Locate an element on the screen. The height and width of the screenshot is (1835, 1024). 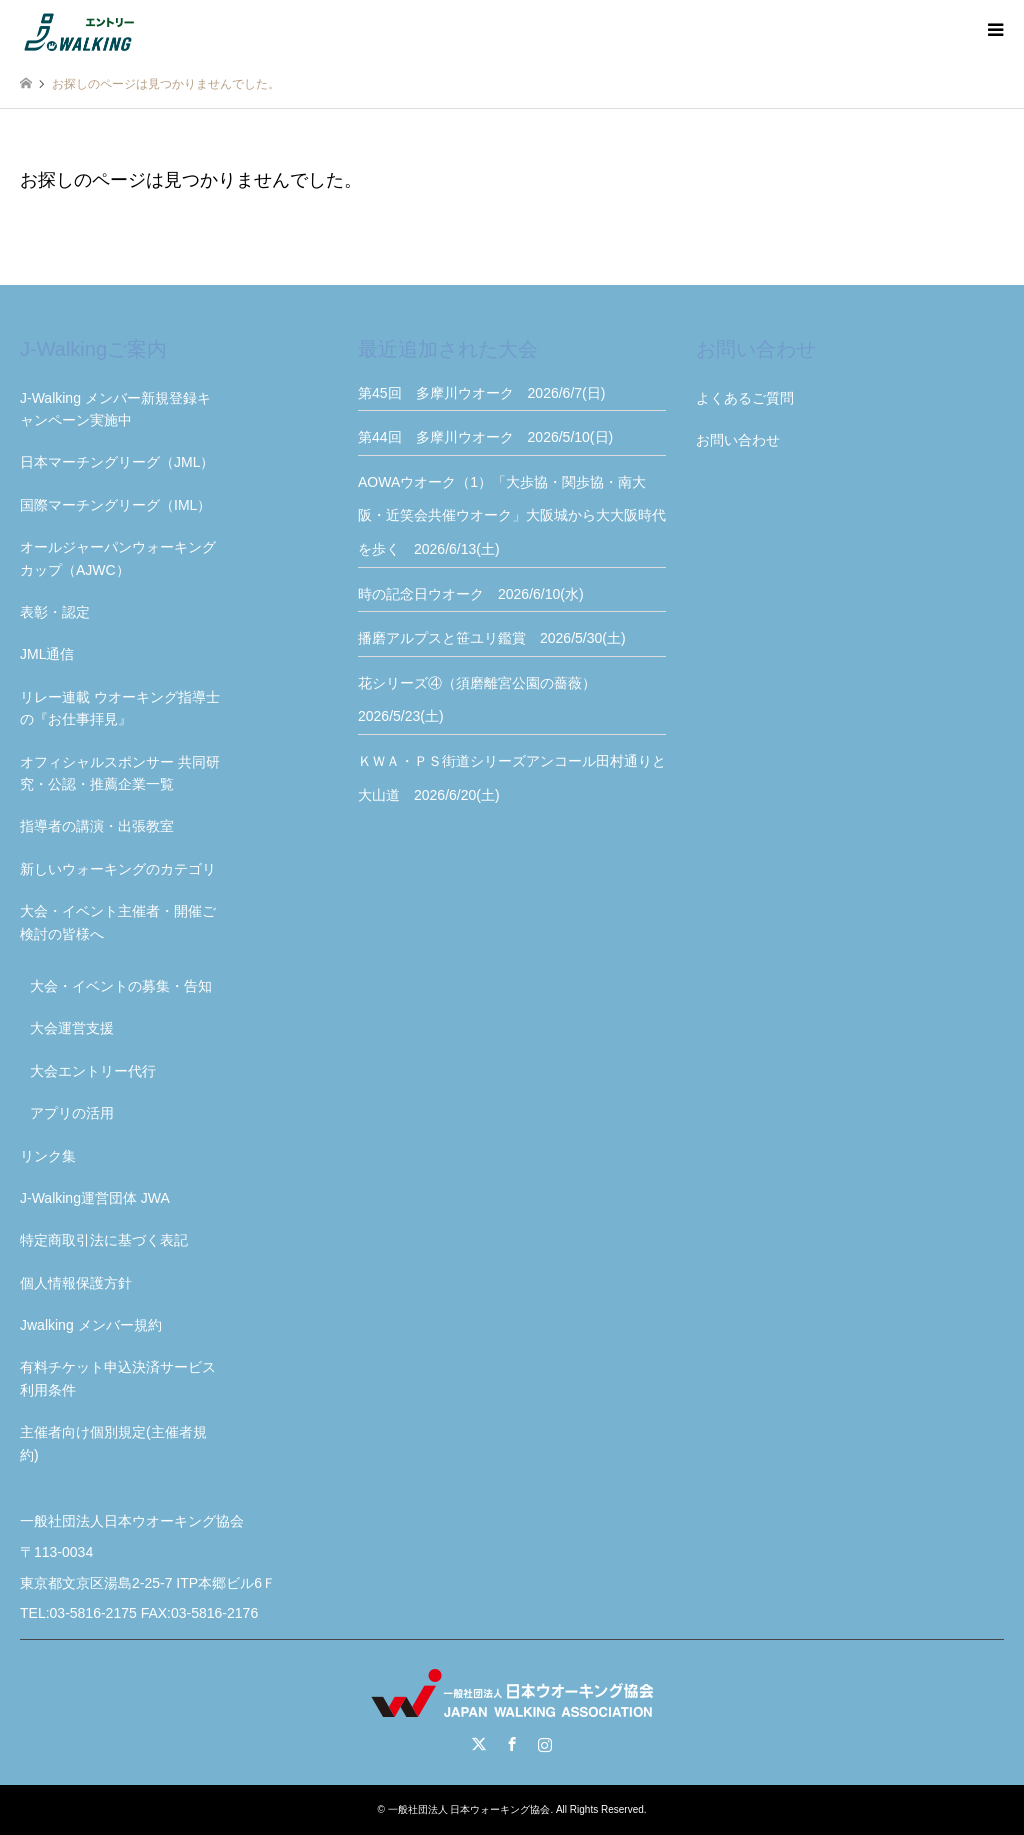
第45回 多摩川ウオーク 2026/6/7(日) is located at coordinates (481, 393).